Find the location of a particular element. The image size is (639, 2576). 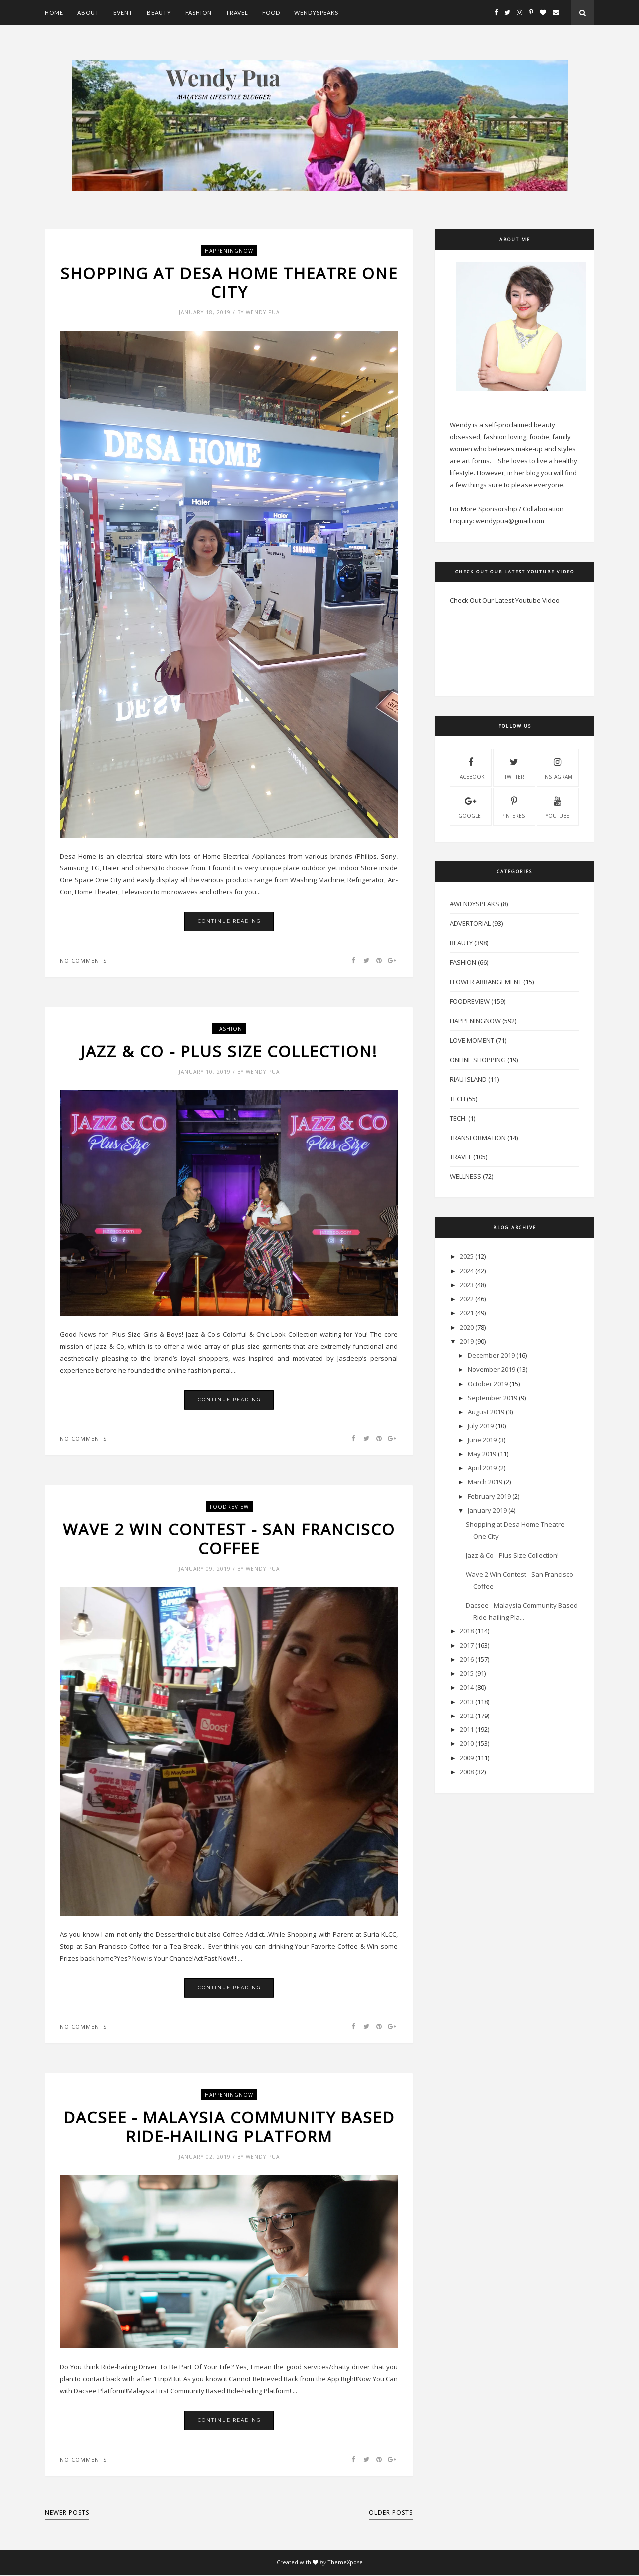

instagram is located at coordinates (557, 767).